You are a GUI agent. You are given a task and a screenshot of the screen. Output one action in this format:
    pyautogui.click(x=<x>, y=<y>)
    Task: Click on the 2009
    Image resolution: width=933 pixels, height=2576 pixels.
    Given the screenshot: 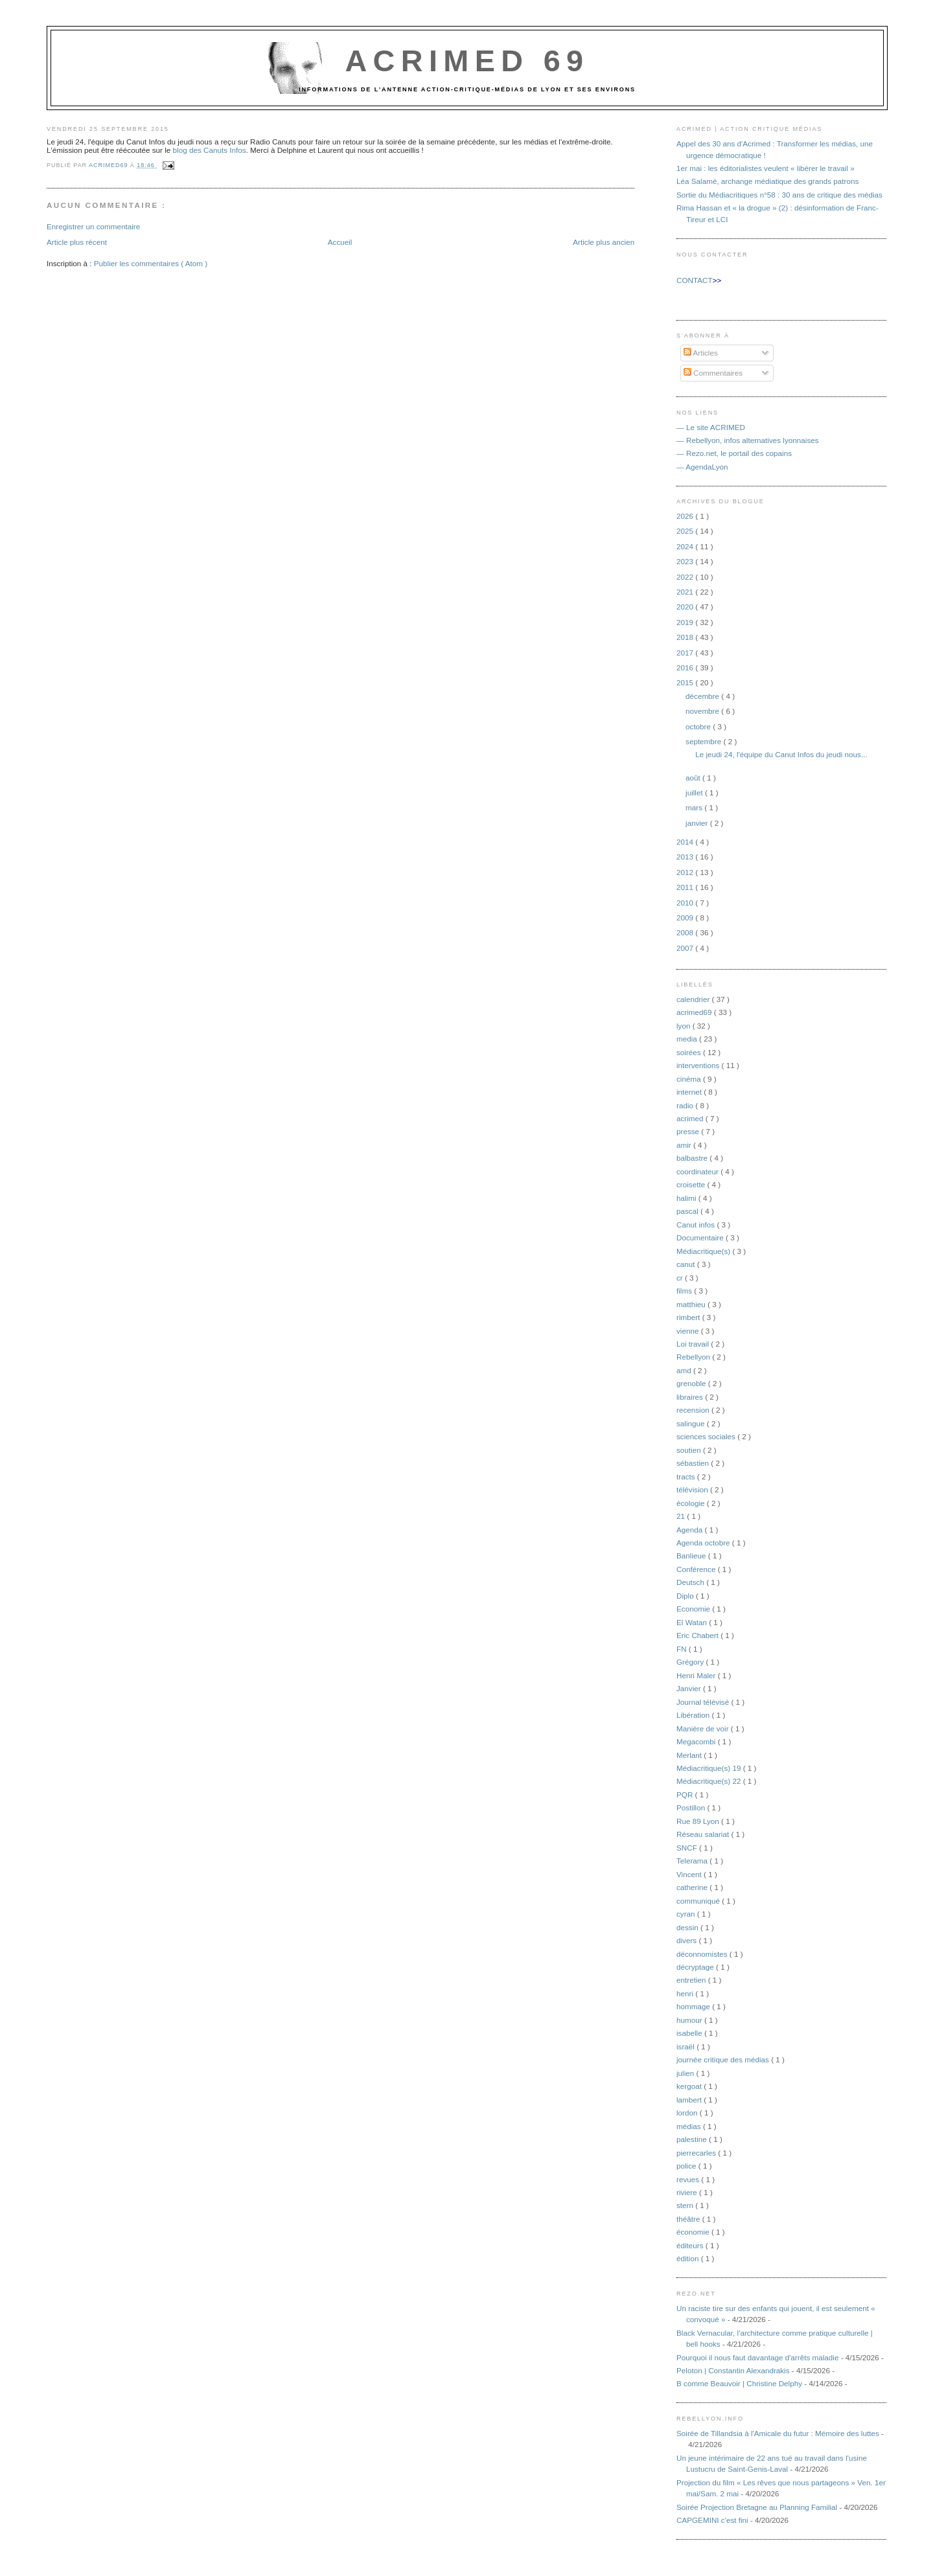 What is the action you would take?
    pyautogui.click(x=685, y=917)
    